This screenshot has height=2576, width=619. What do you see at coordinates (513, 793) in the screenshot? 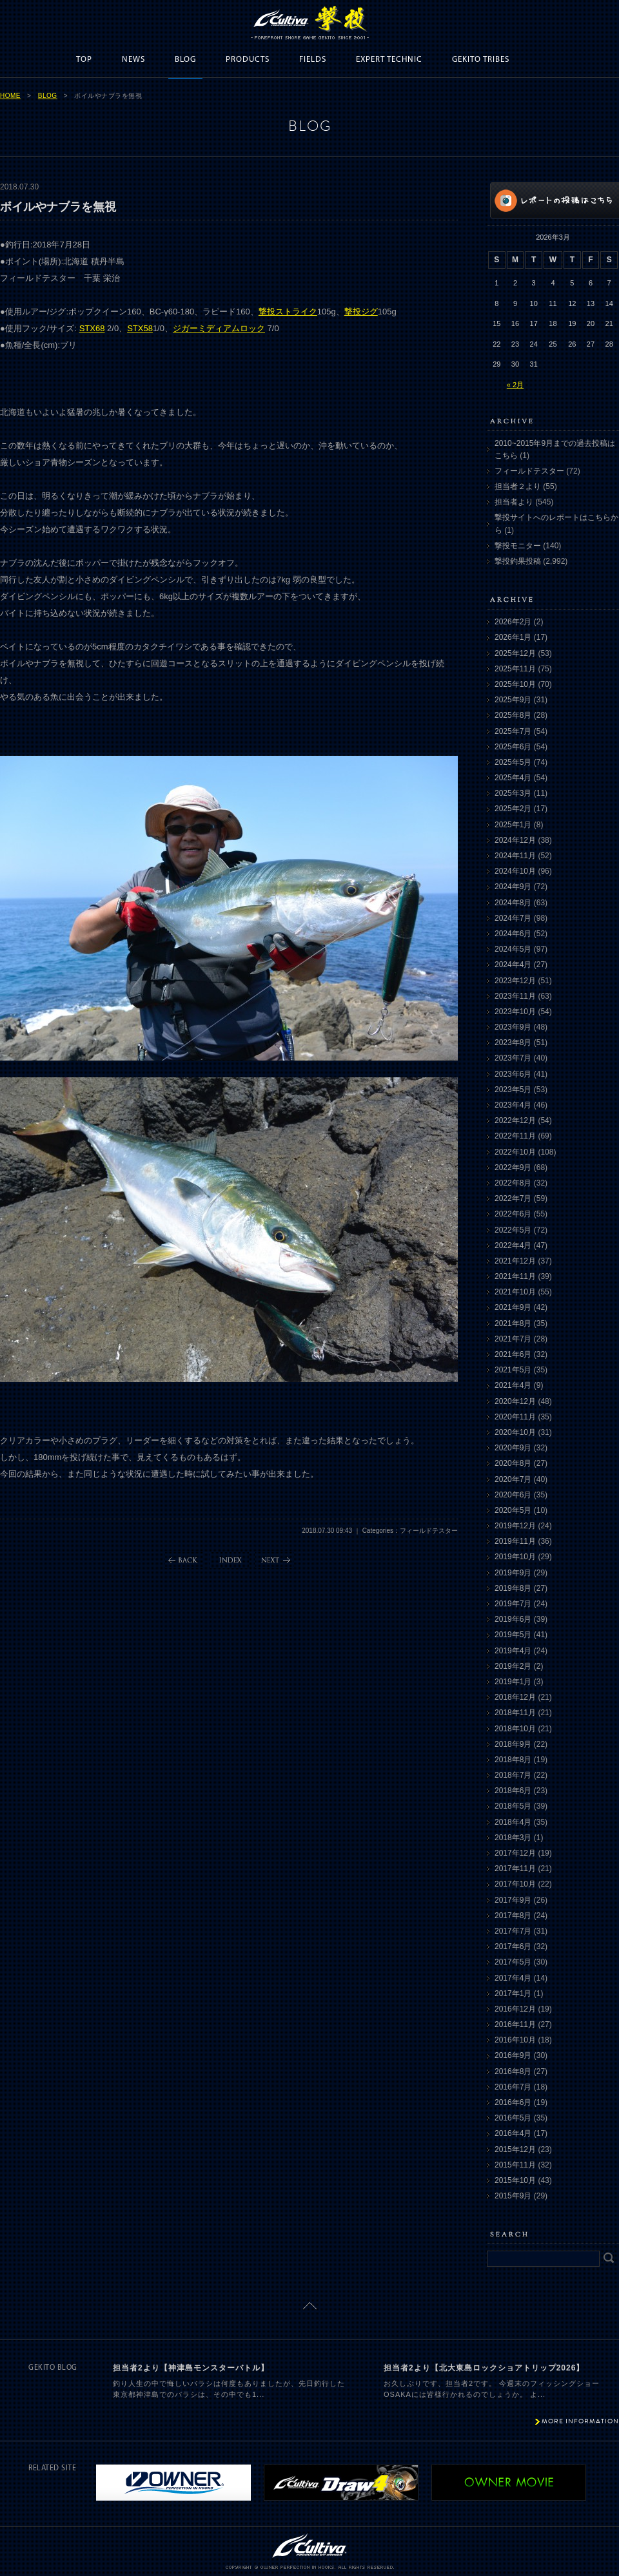
I see `2025年3月` at bounding box center [513, 793].